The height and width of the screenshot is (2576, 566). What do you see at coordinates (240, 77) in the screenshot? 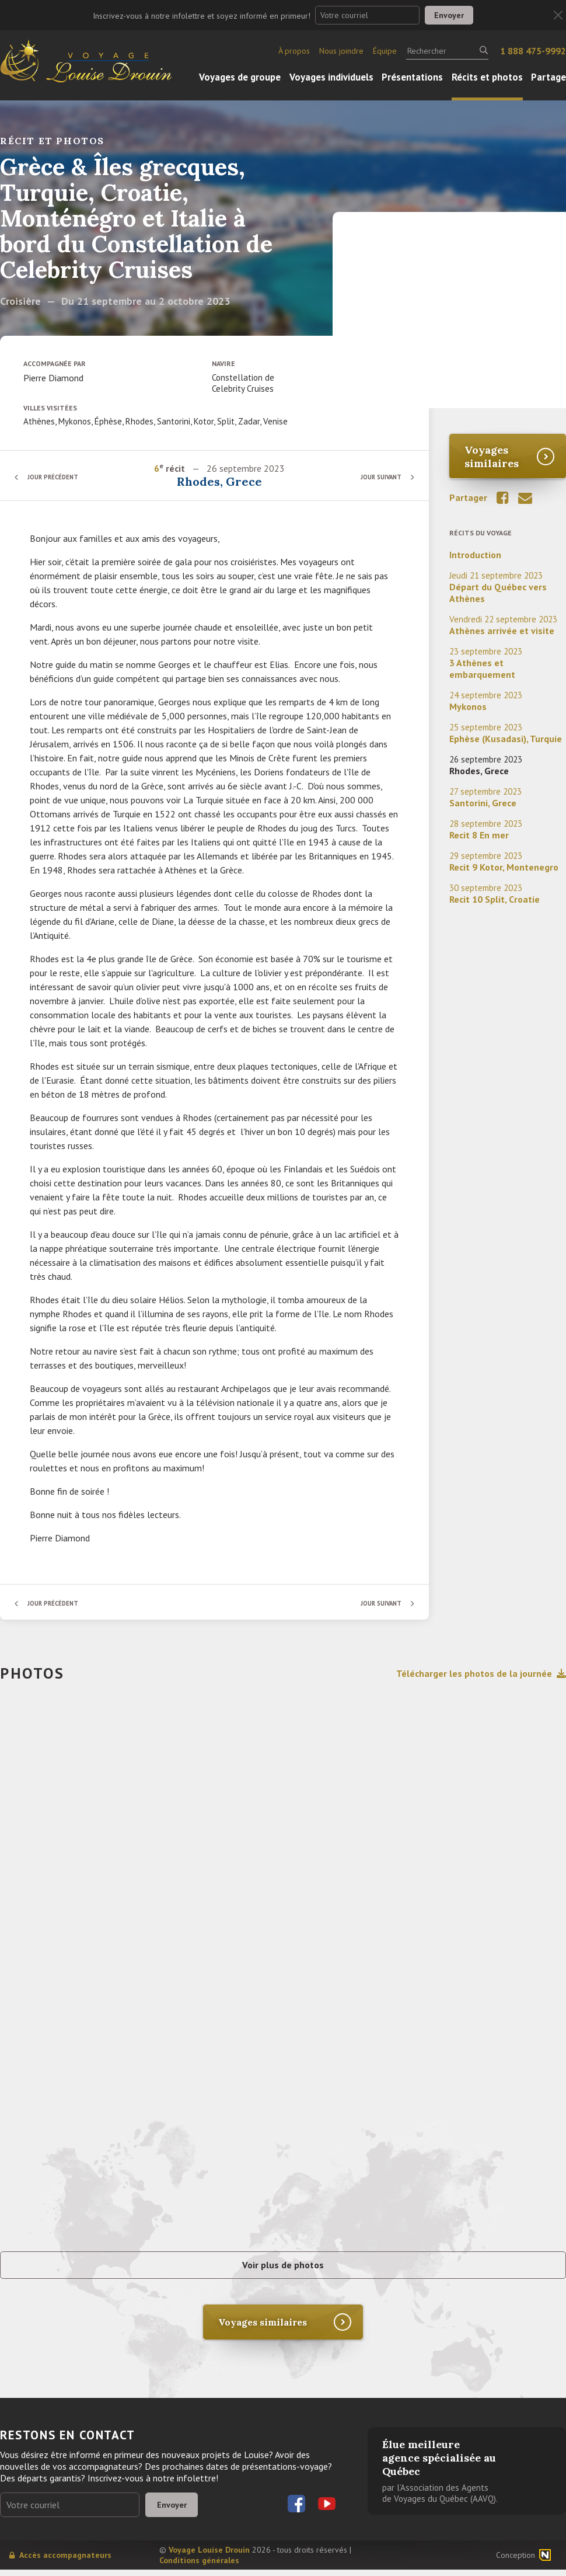
I see `Voyages de groupe` at bounding box center [240, 77].